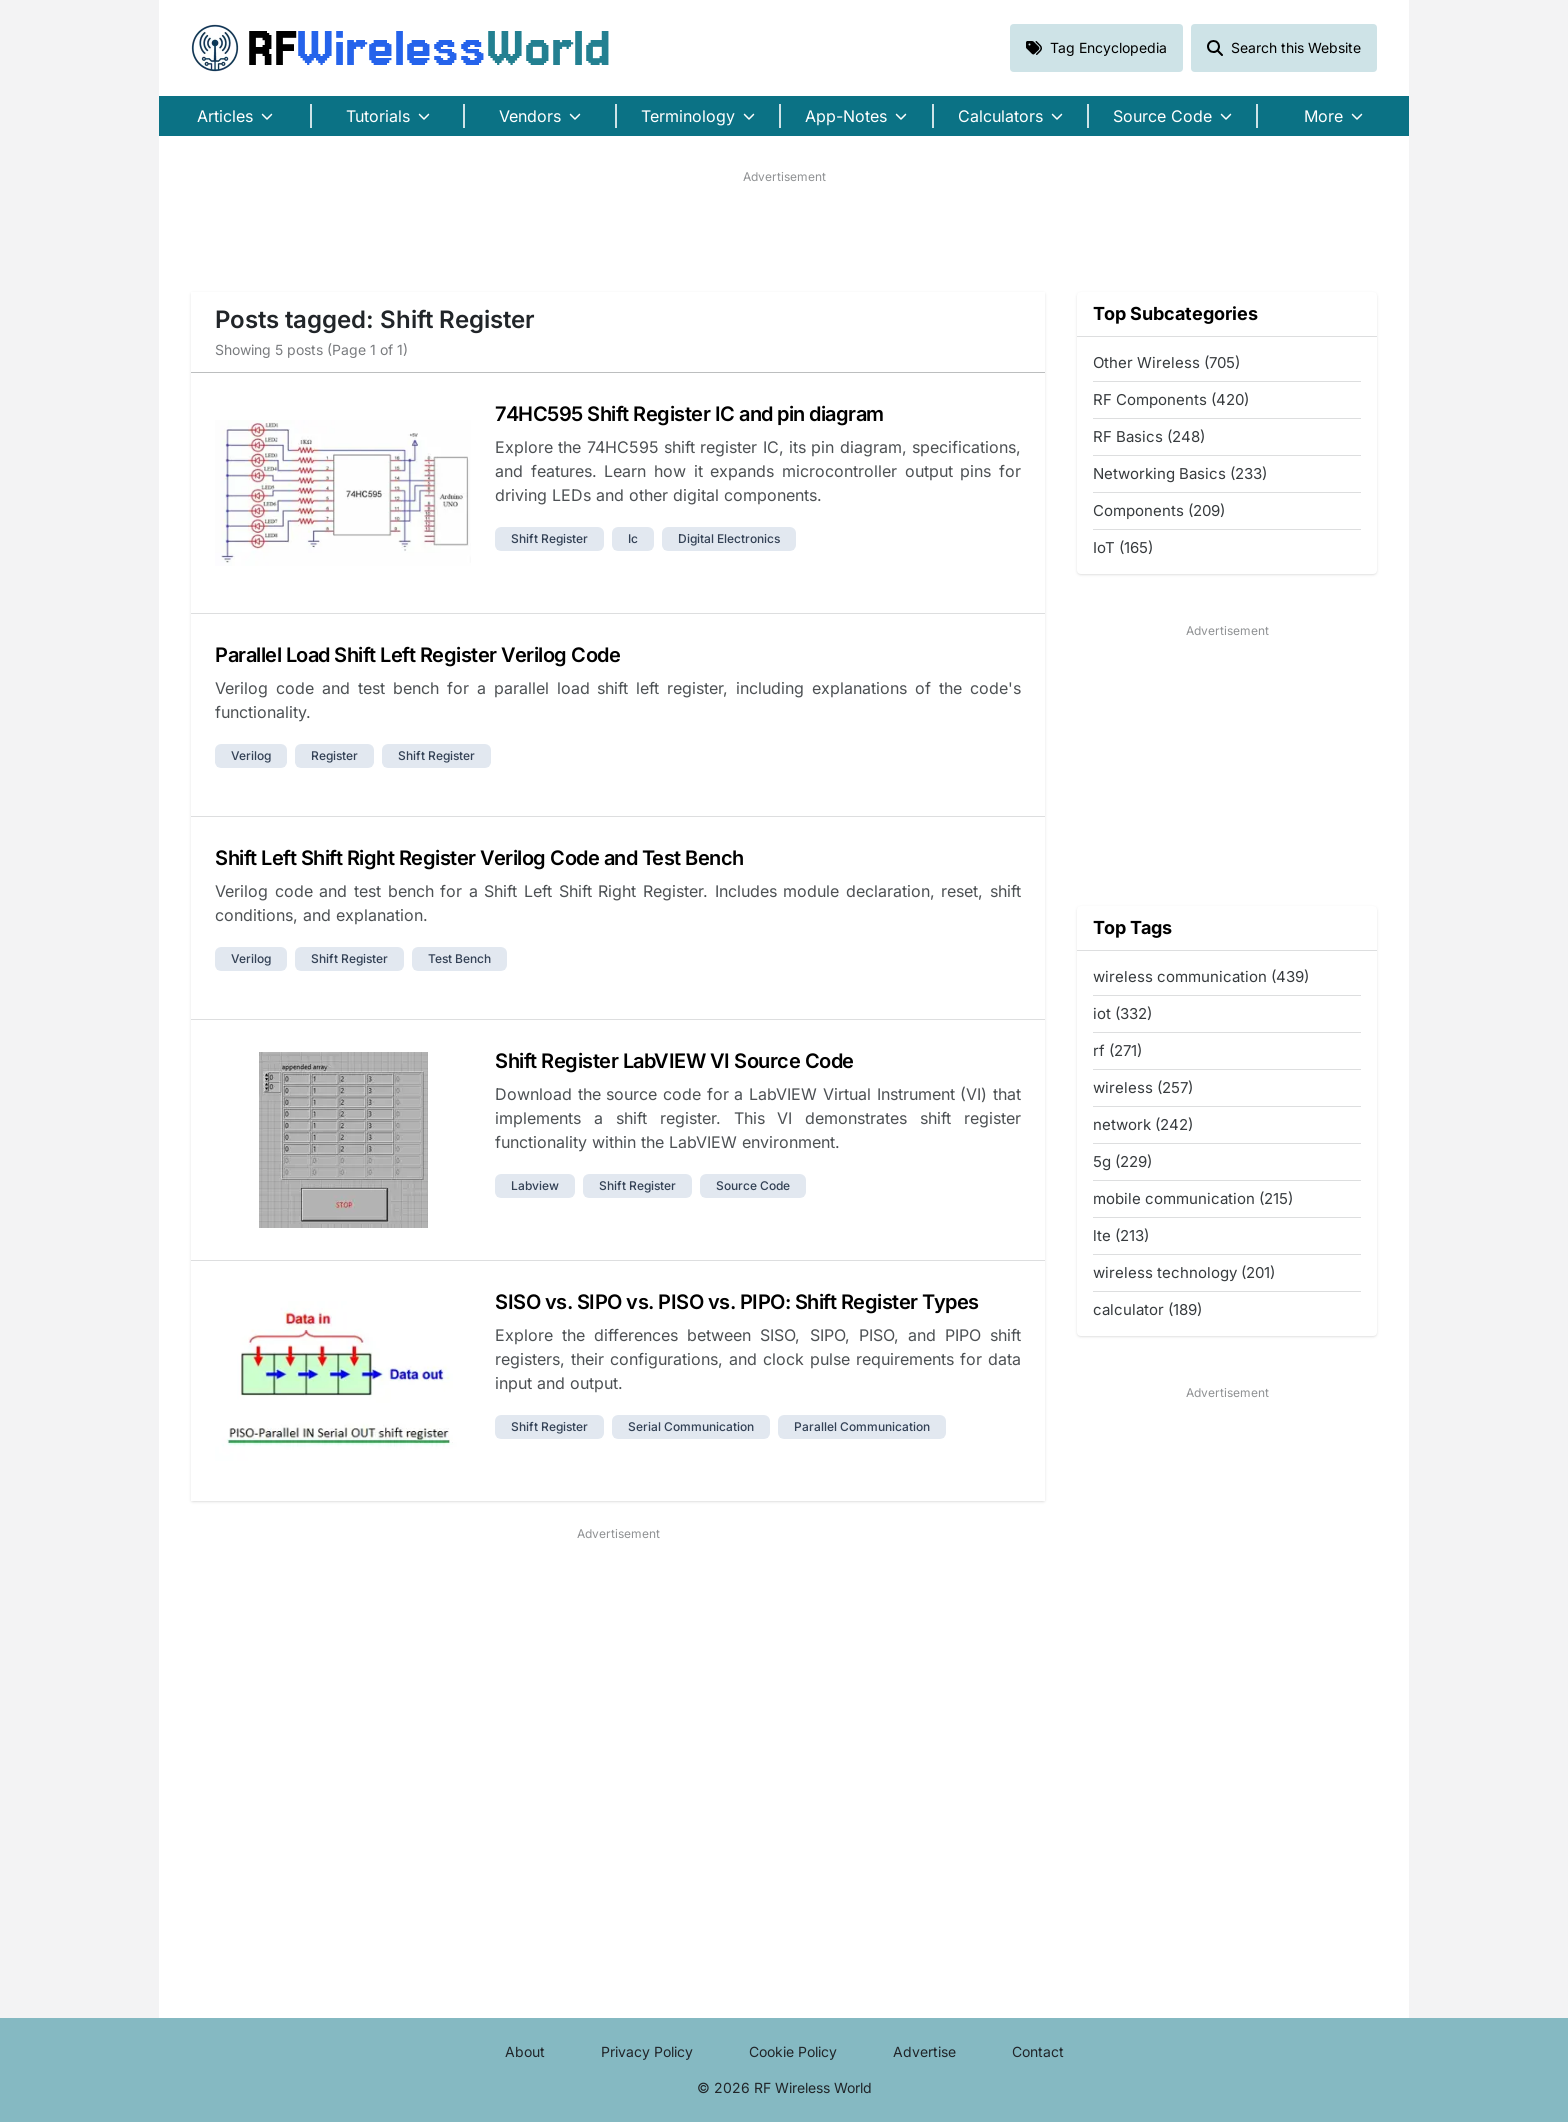 The height and width of the screenshot is (2122, 1568). What do you see at coordinates (334, 755) in the screenshot?
I see `register` at bounding box center [334, 755].